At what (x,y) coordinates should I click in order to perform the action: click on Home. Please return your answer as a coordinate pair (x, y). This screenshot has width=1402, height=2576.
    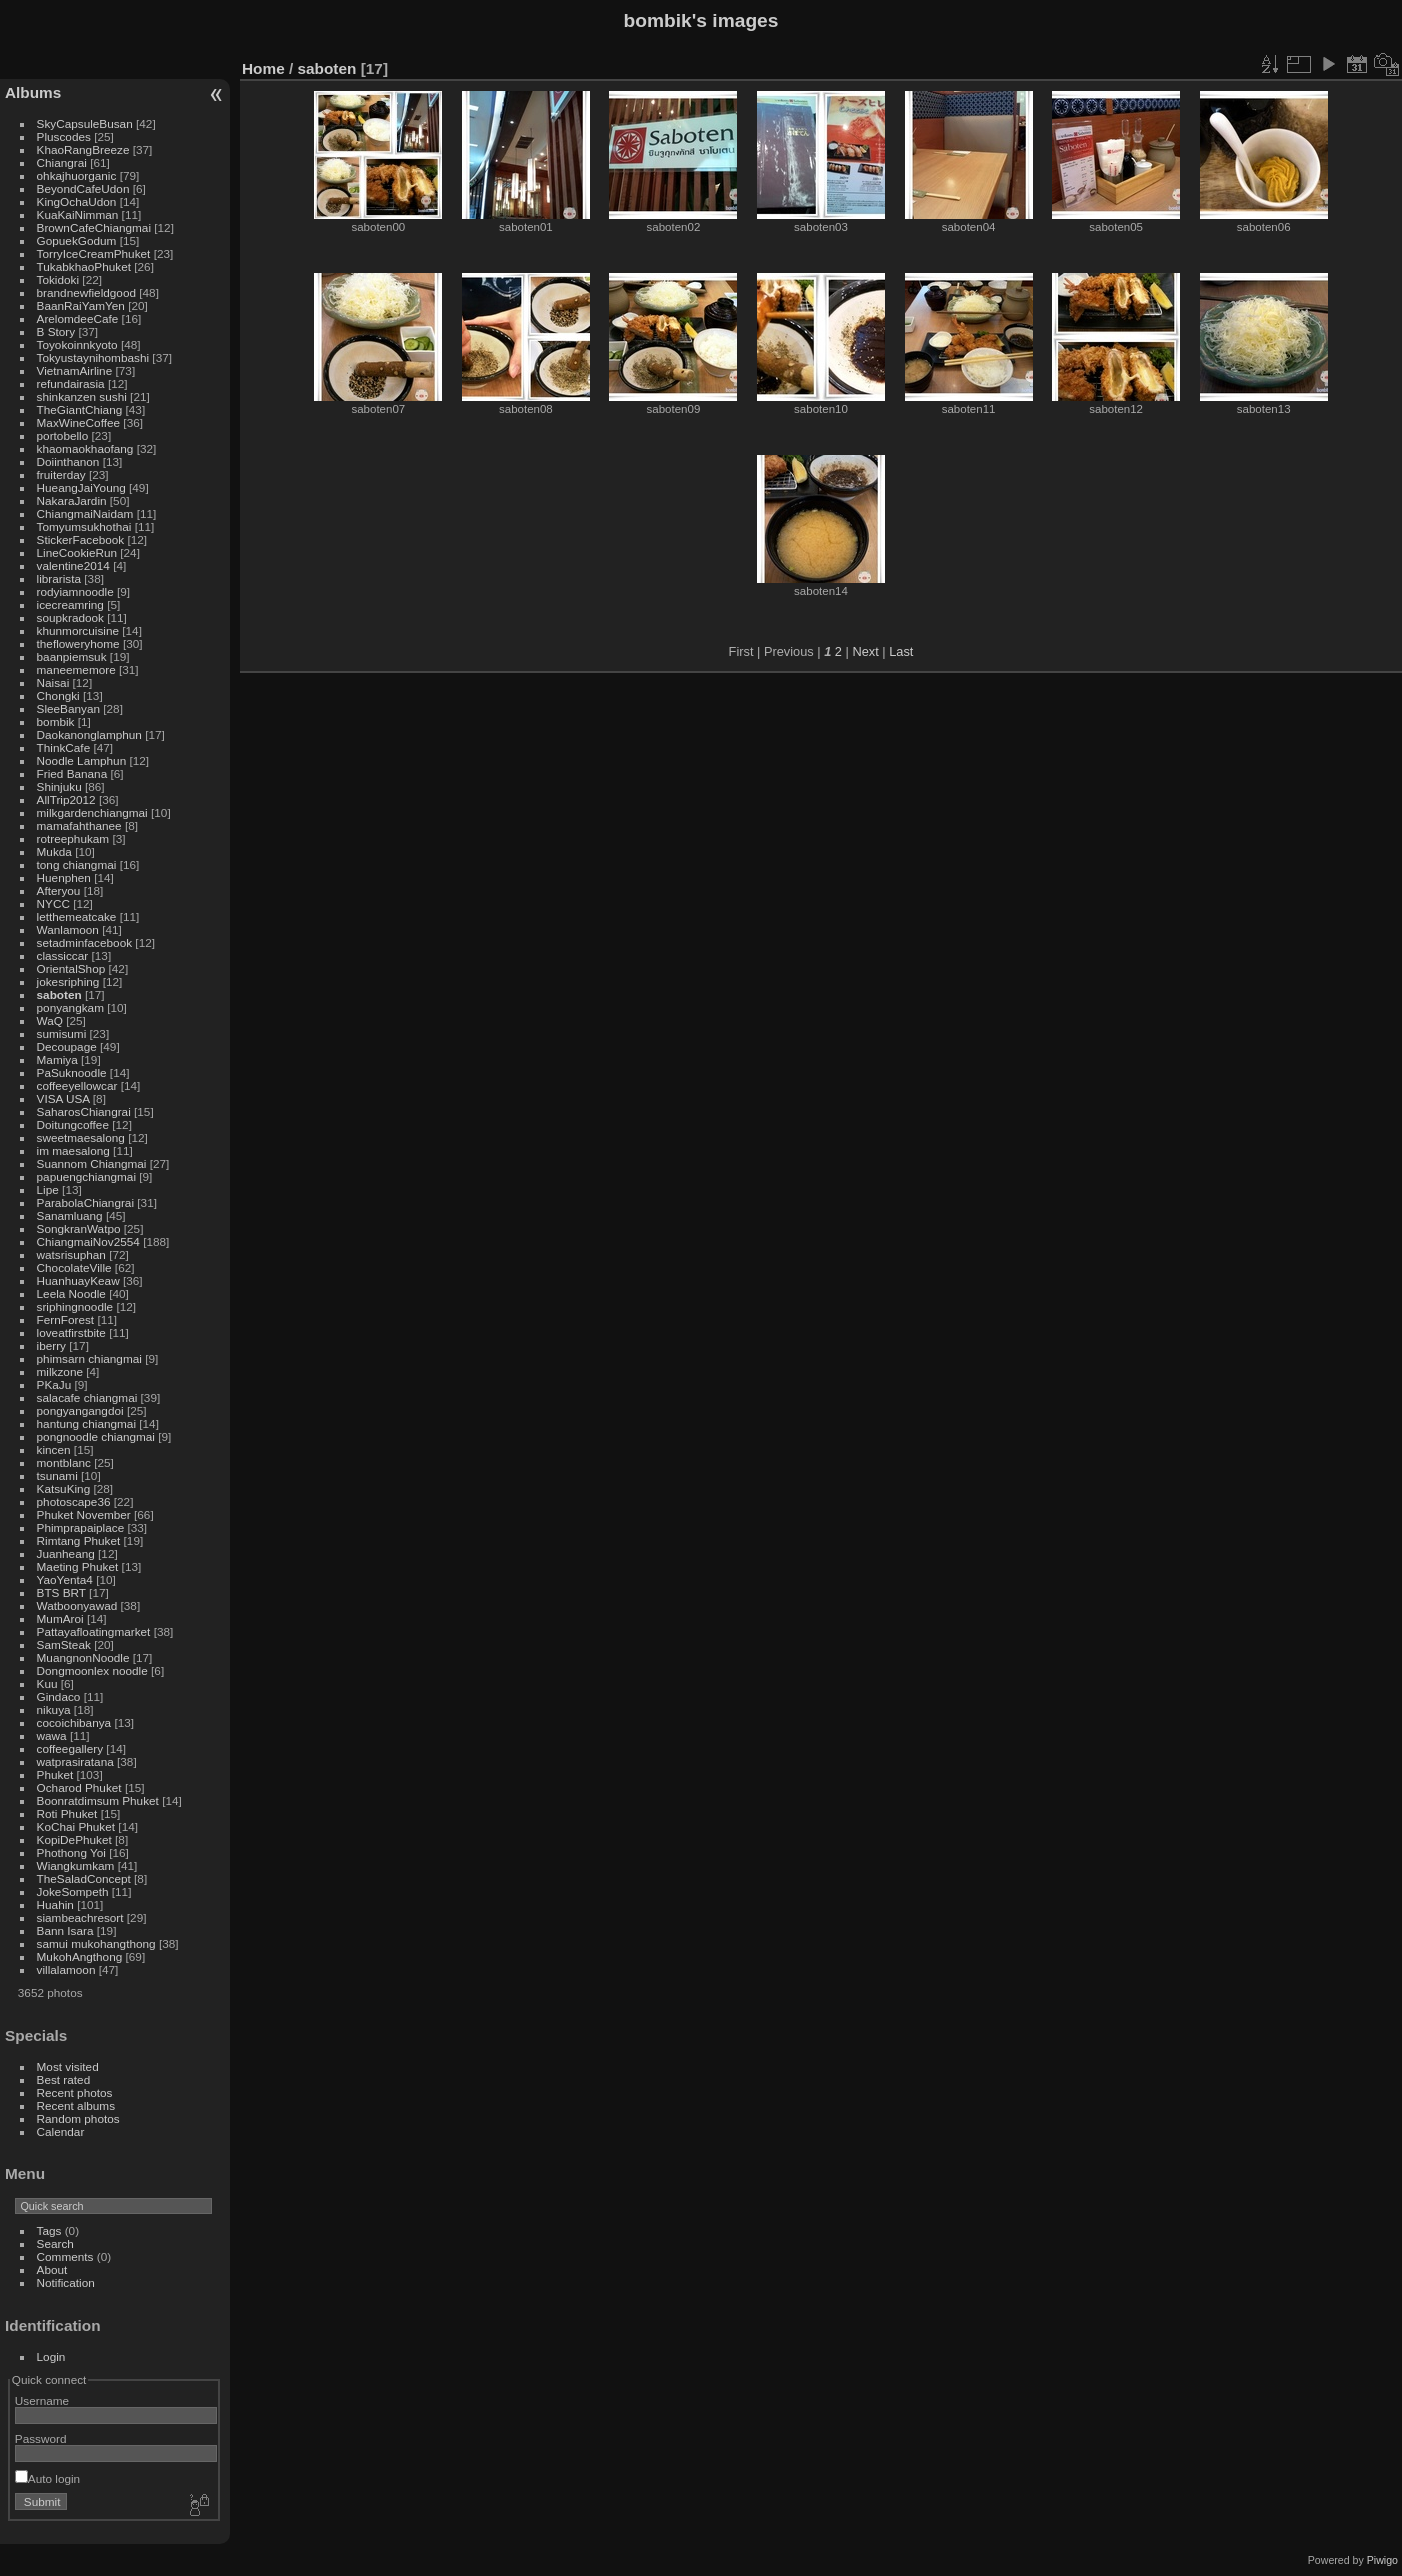
    Looking at the image, I should click on (263, 68).